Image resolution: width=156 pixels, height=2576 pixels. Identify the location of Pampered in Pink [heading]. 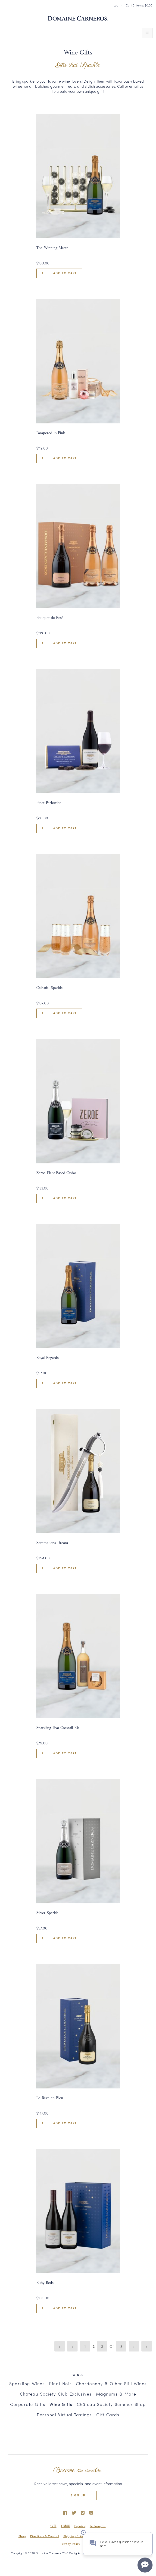
(50, 432).